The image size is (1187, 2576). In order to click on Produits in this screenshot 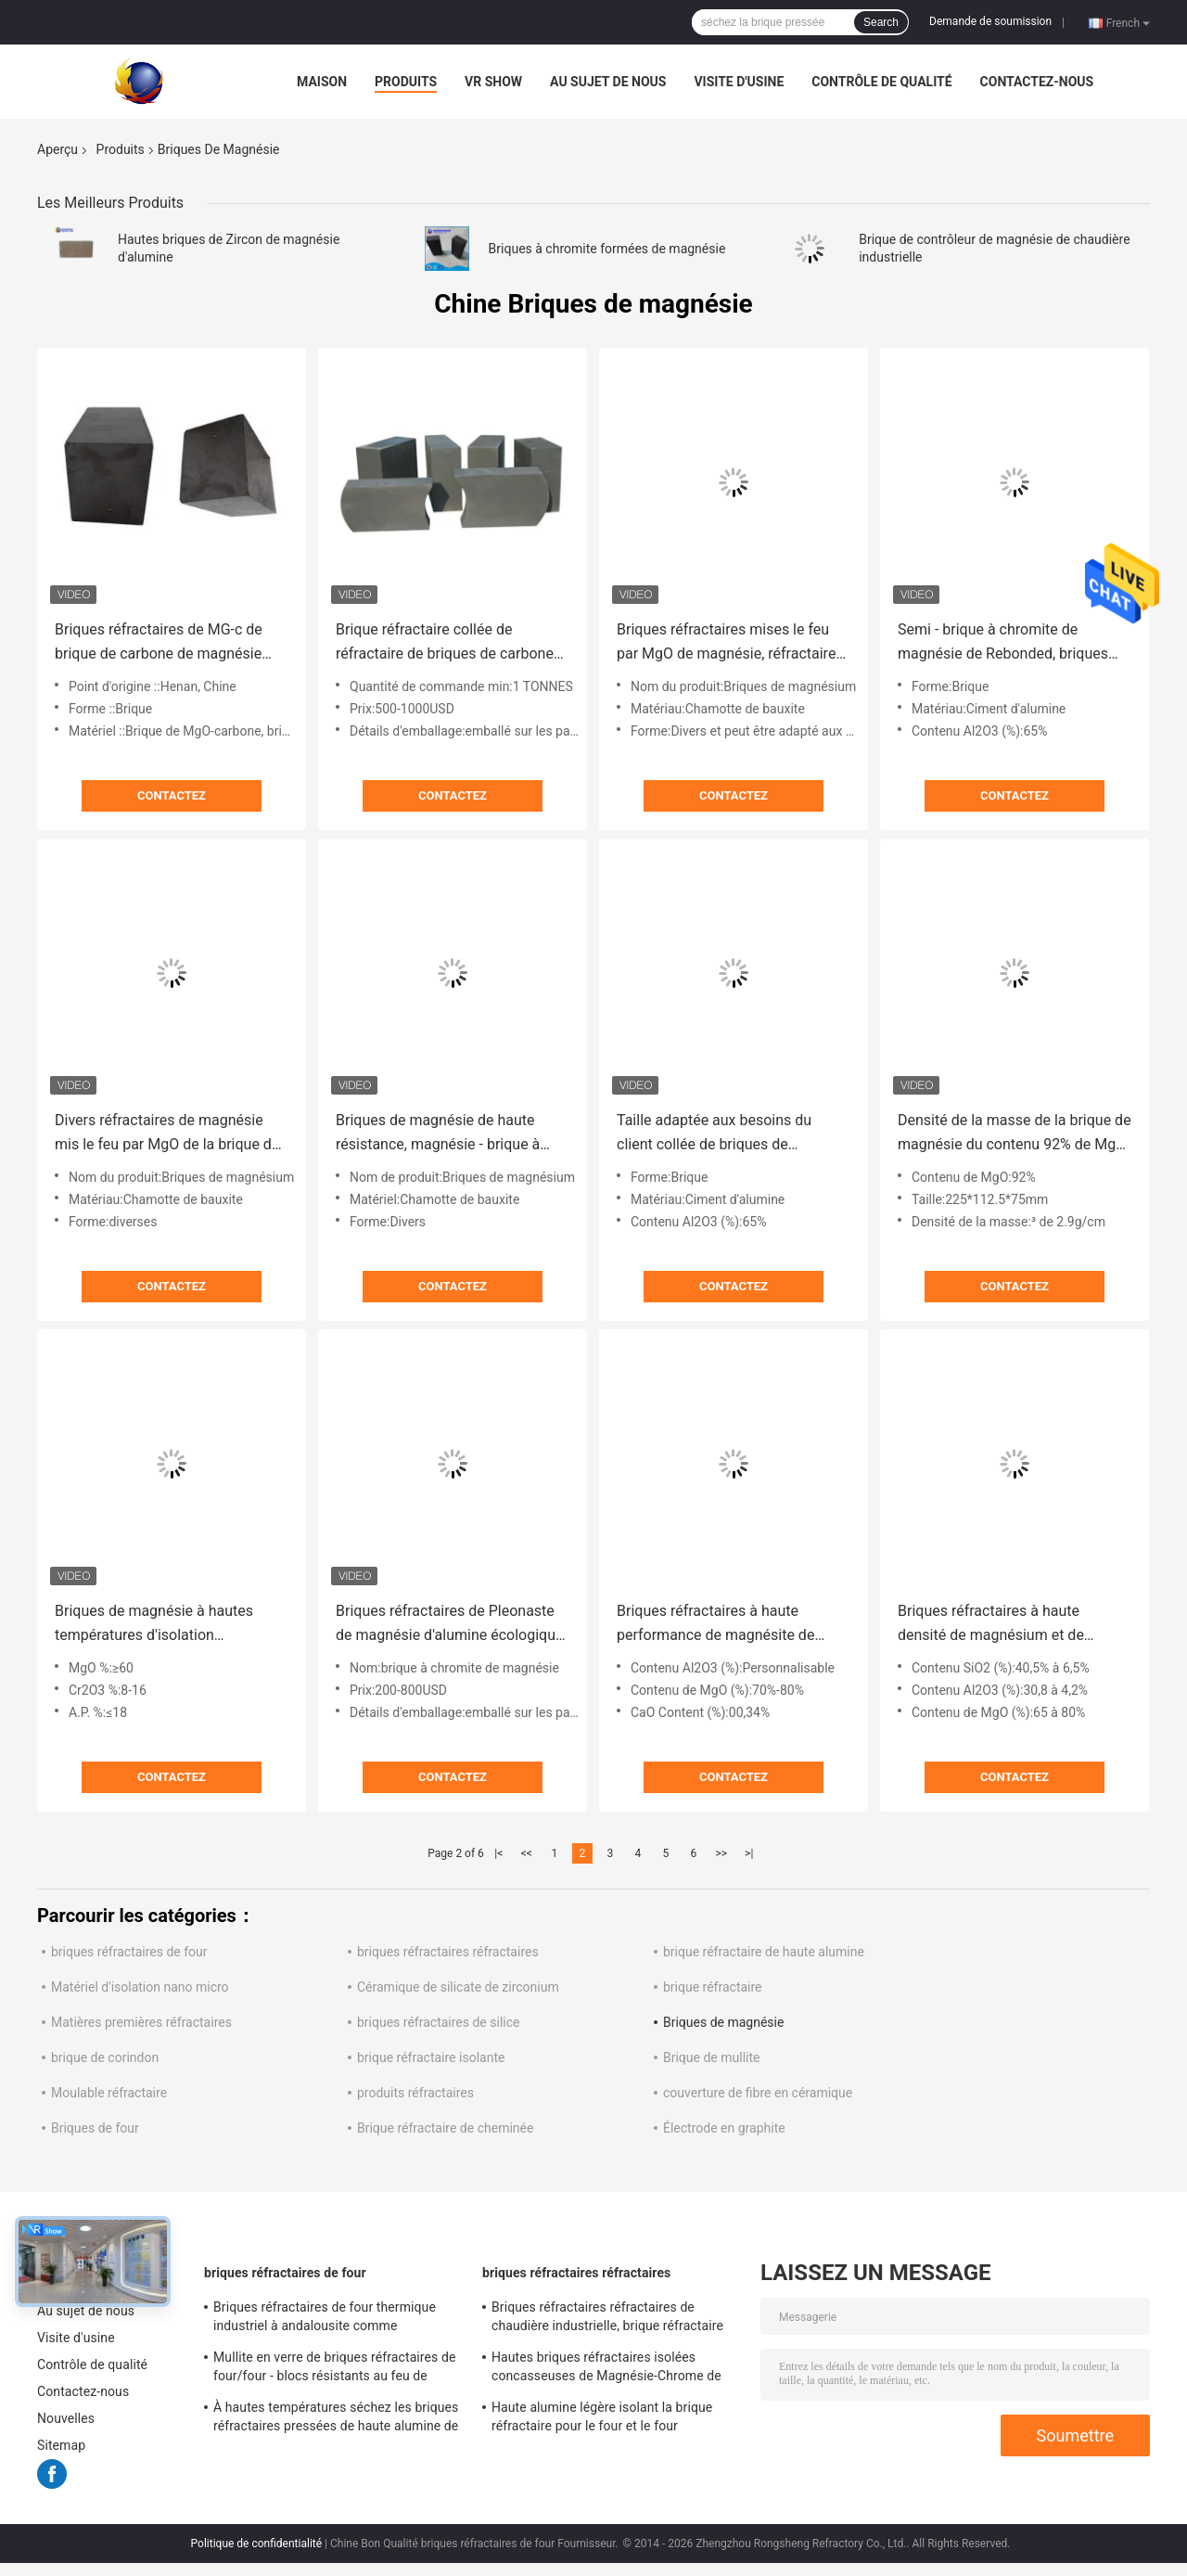, I will do `click(406, 81)`.